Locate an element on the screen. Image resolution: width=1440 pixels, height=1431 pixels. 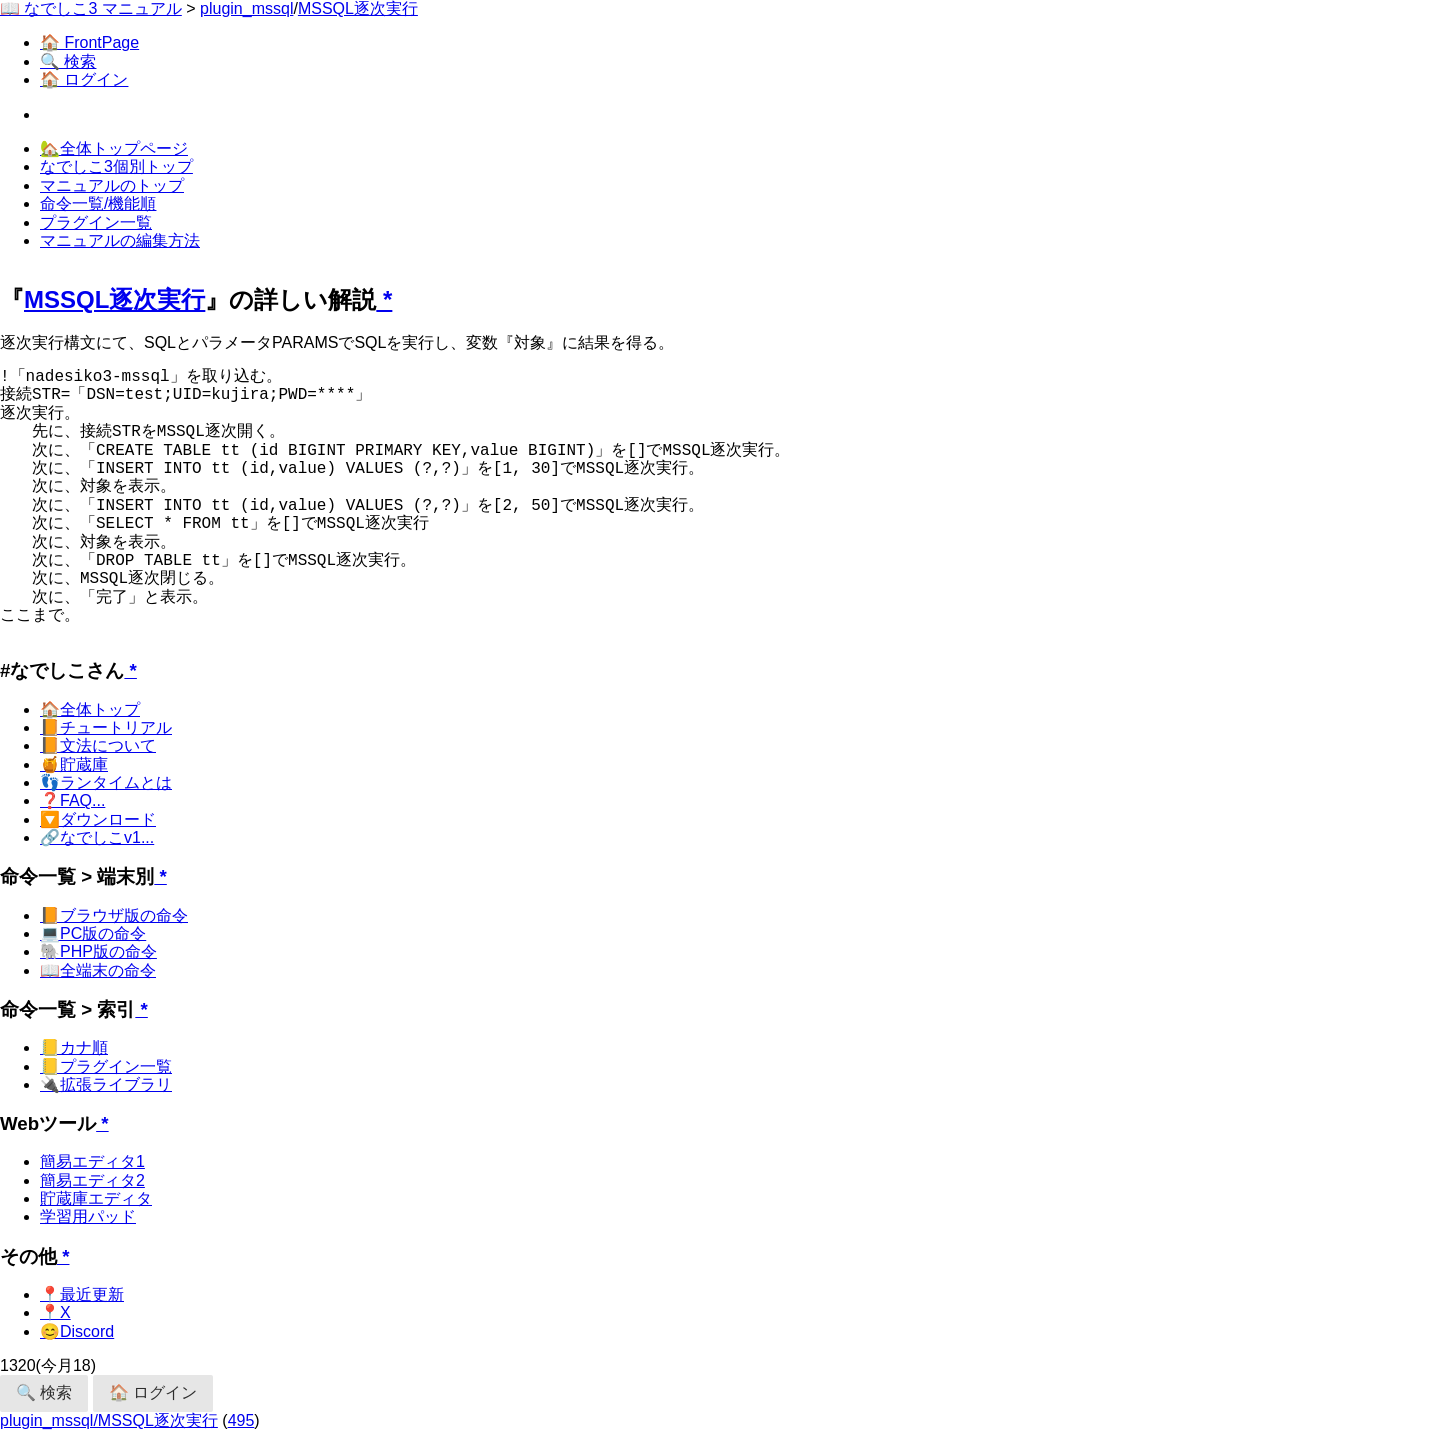
plugin_mssql is located at coordinates (246, 8).